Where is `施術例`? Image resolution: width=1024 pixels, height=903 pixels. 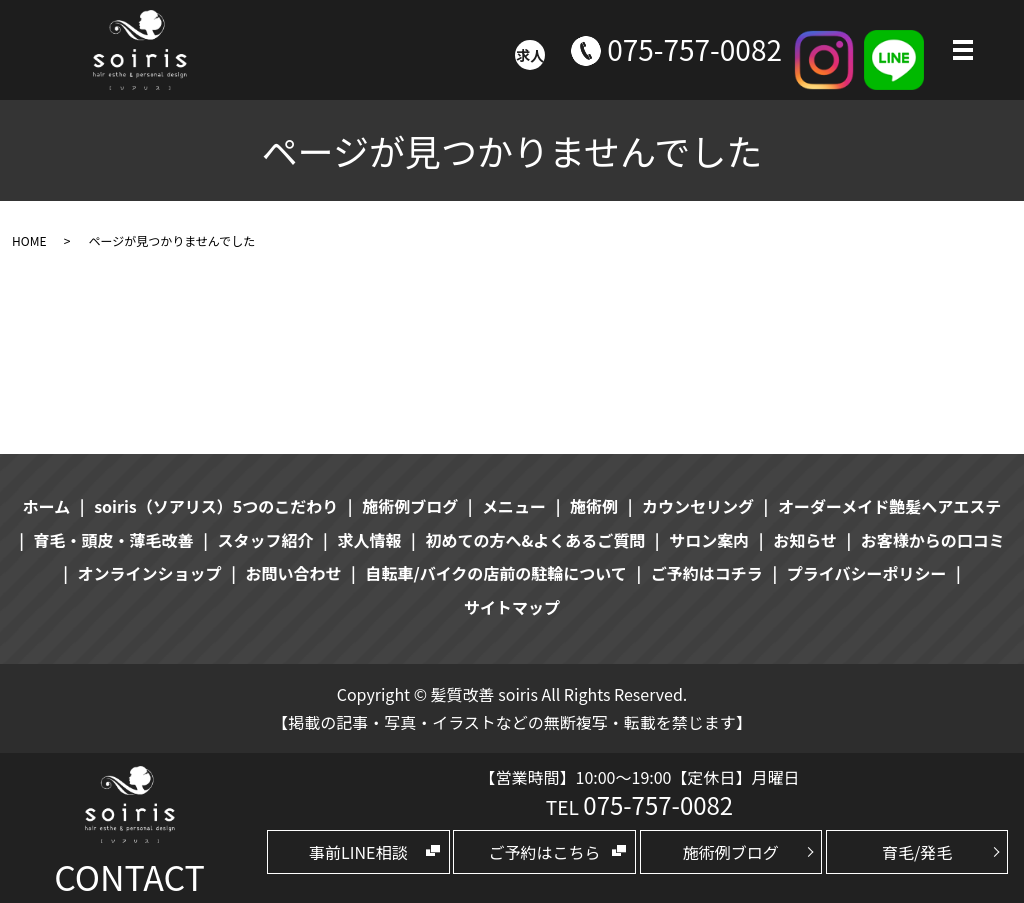
施術例 is located at coordinates (594, 506).